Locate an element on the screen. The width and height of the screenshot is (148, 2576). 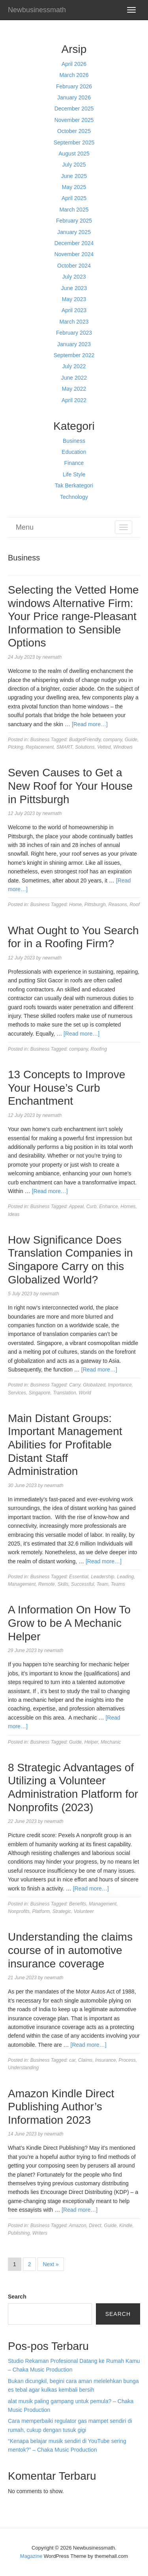
May 2025 is located at coordinates (74, 187).